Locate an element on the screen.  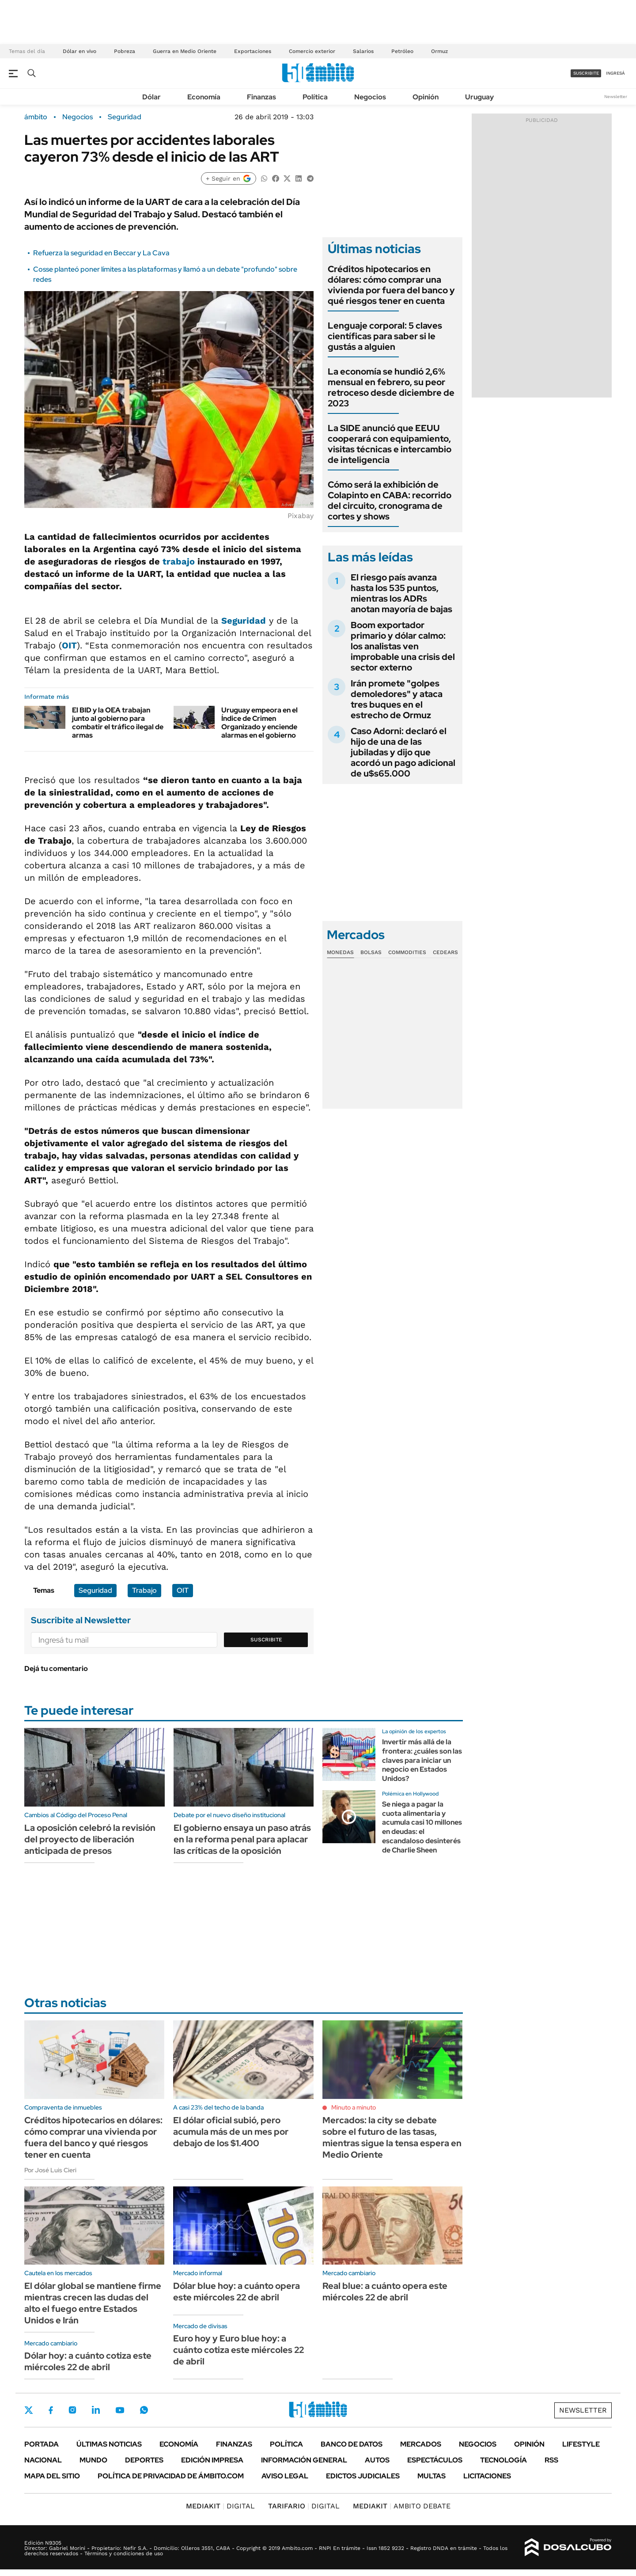
Whatsapp is located at coordinates (144, 2410).